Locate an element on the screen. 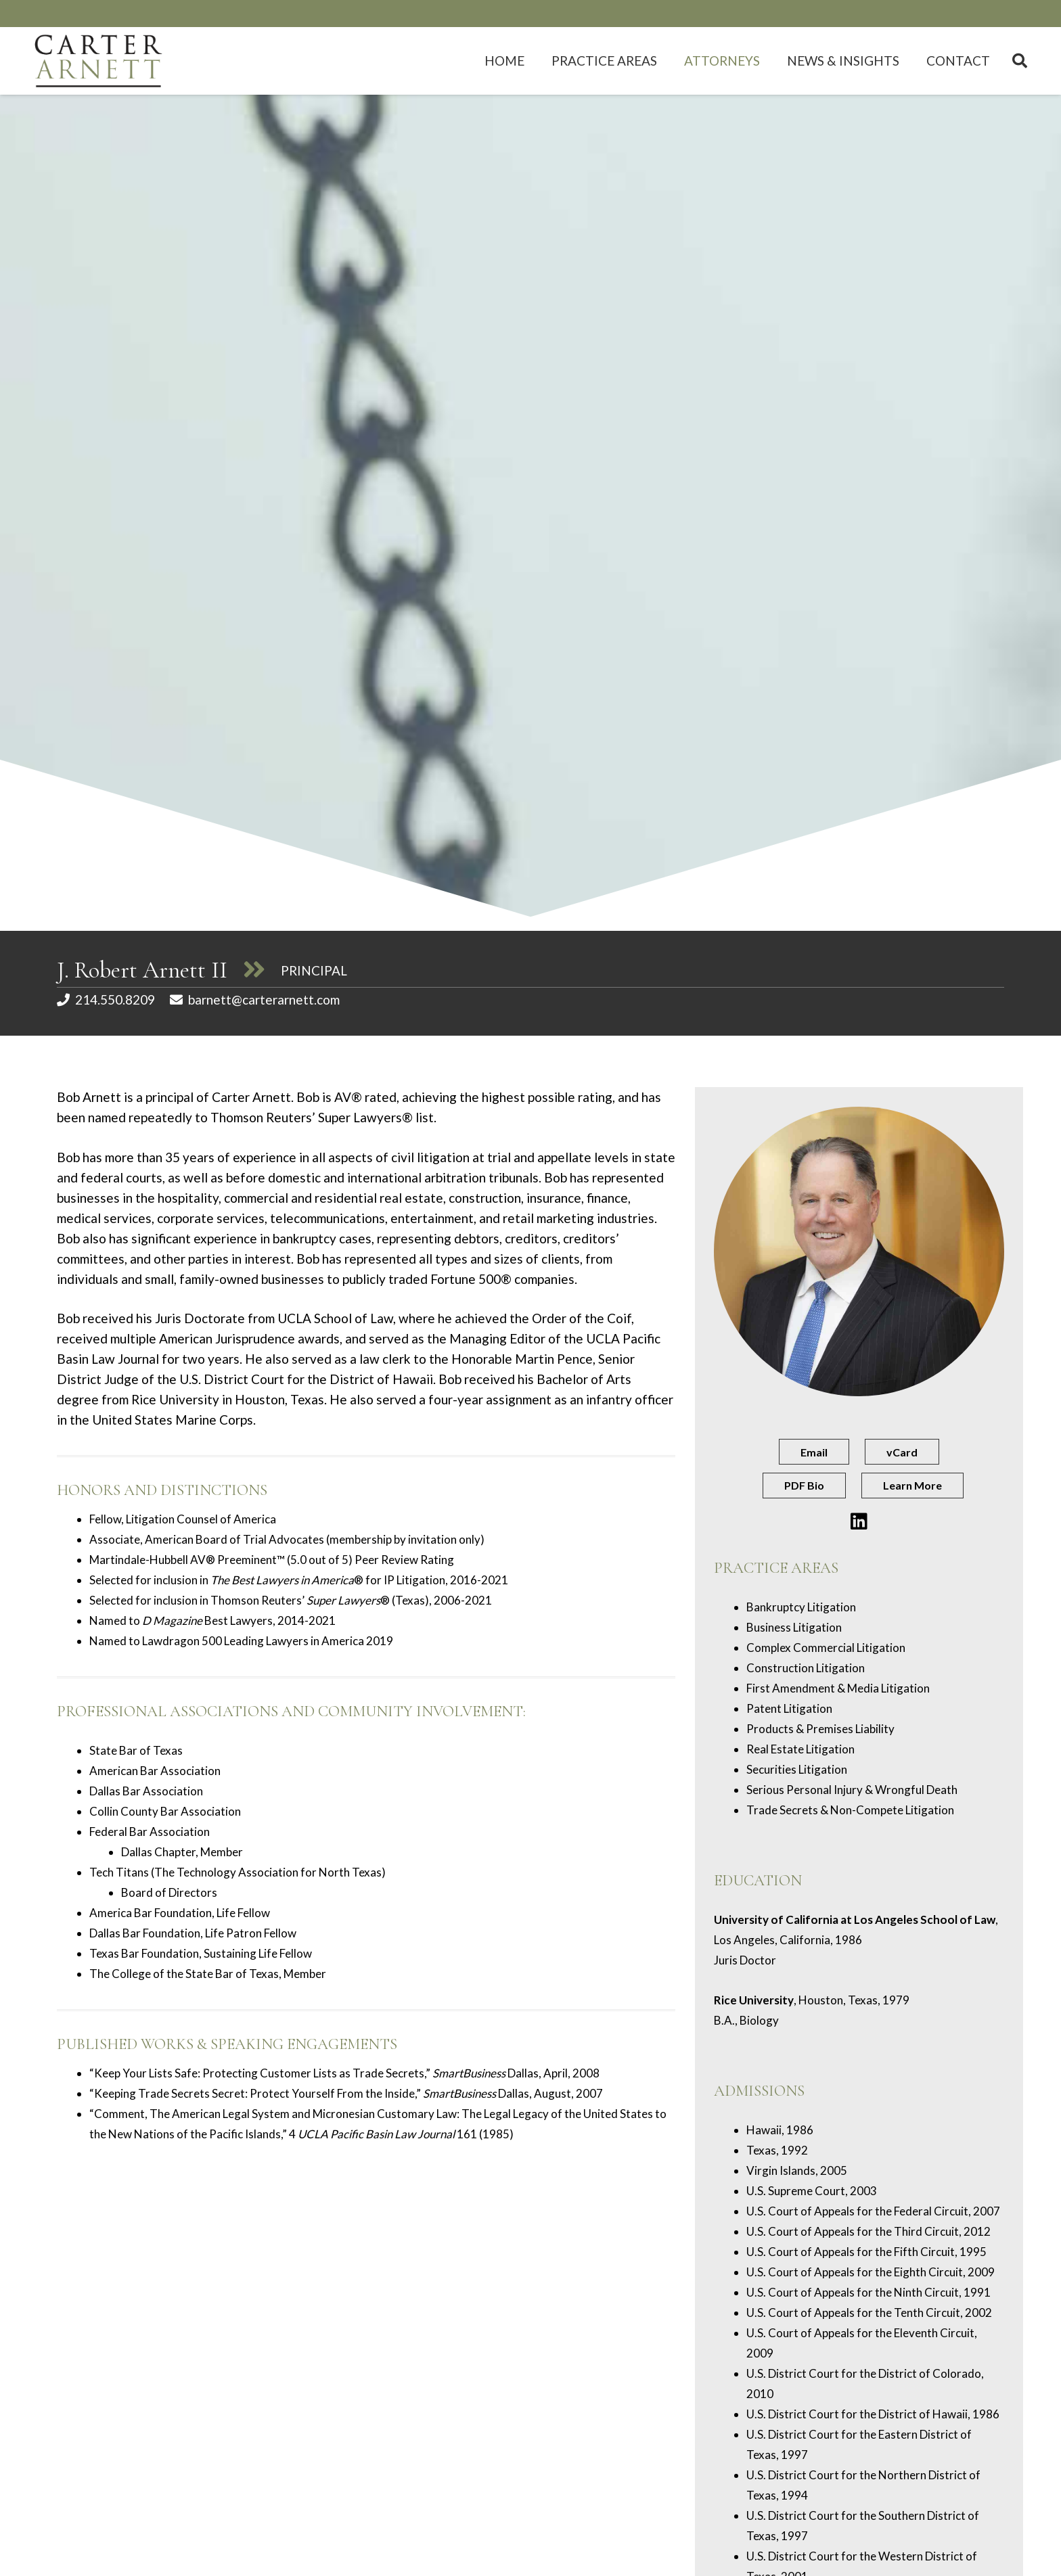  [Button] is located at coordinates (859, 1521).